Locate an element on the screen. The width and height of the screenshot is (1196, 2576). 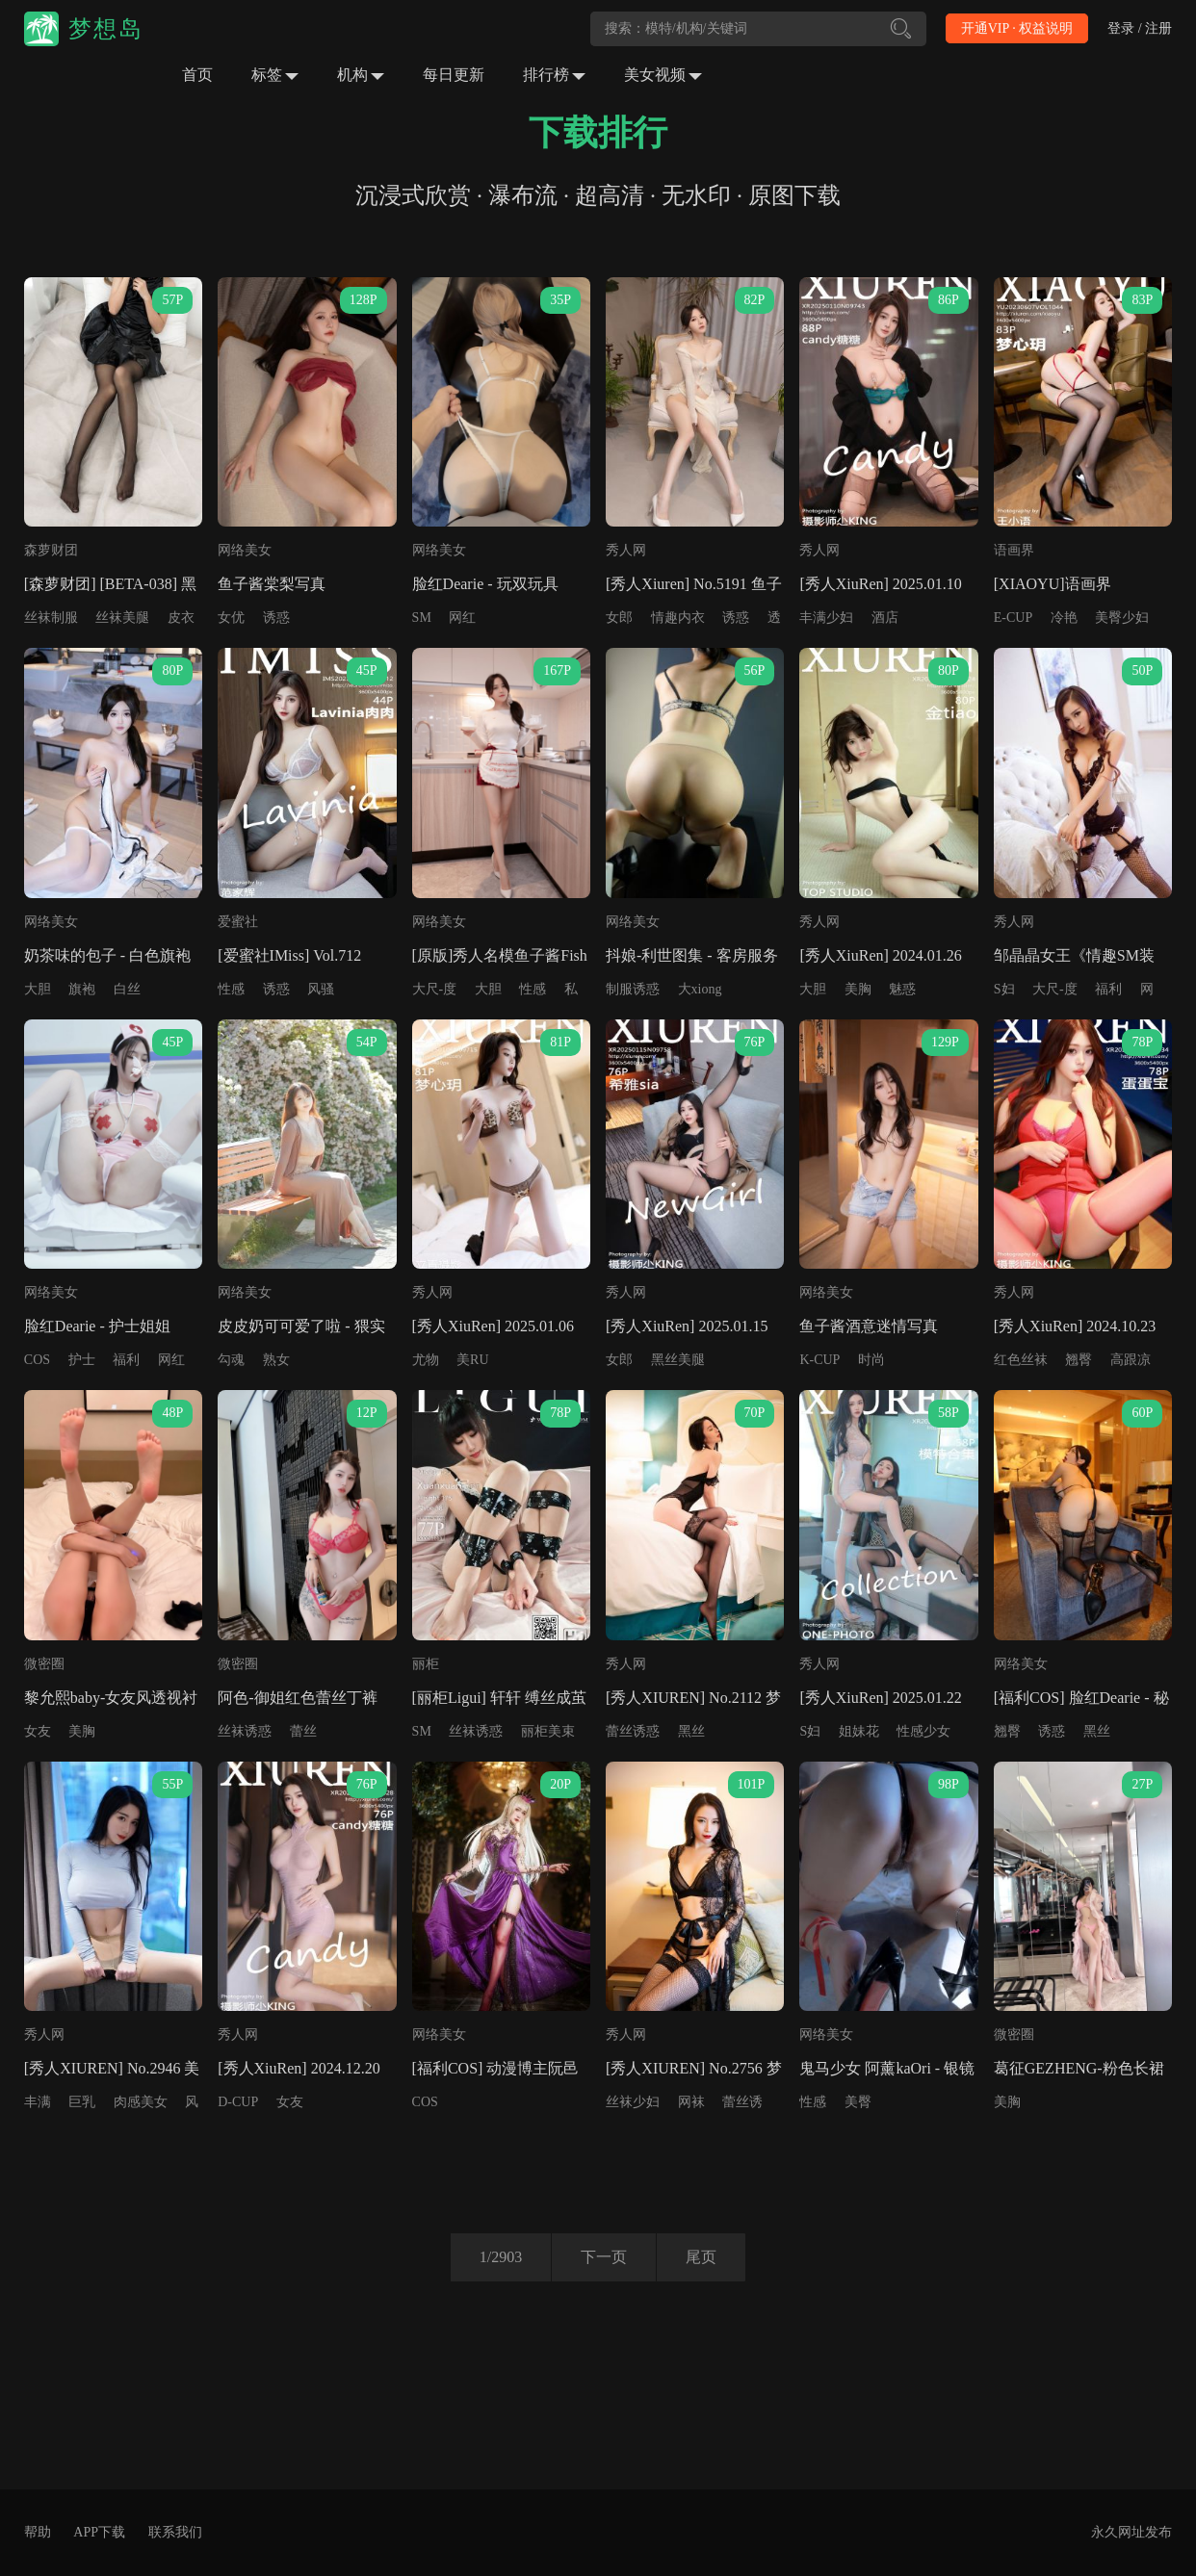
蕾丝诱惑 is located at coordinates (633, 1731).